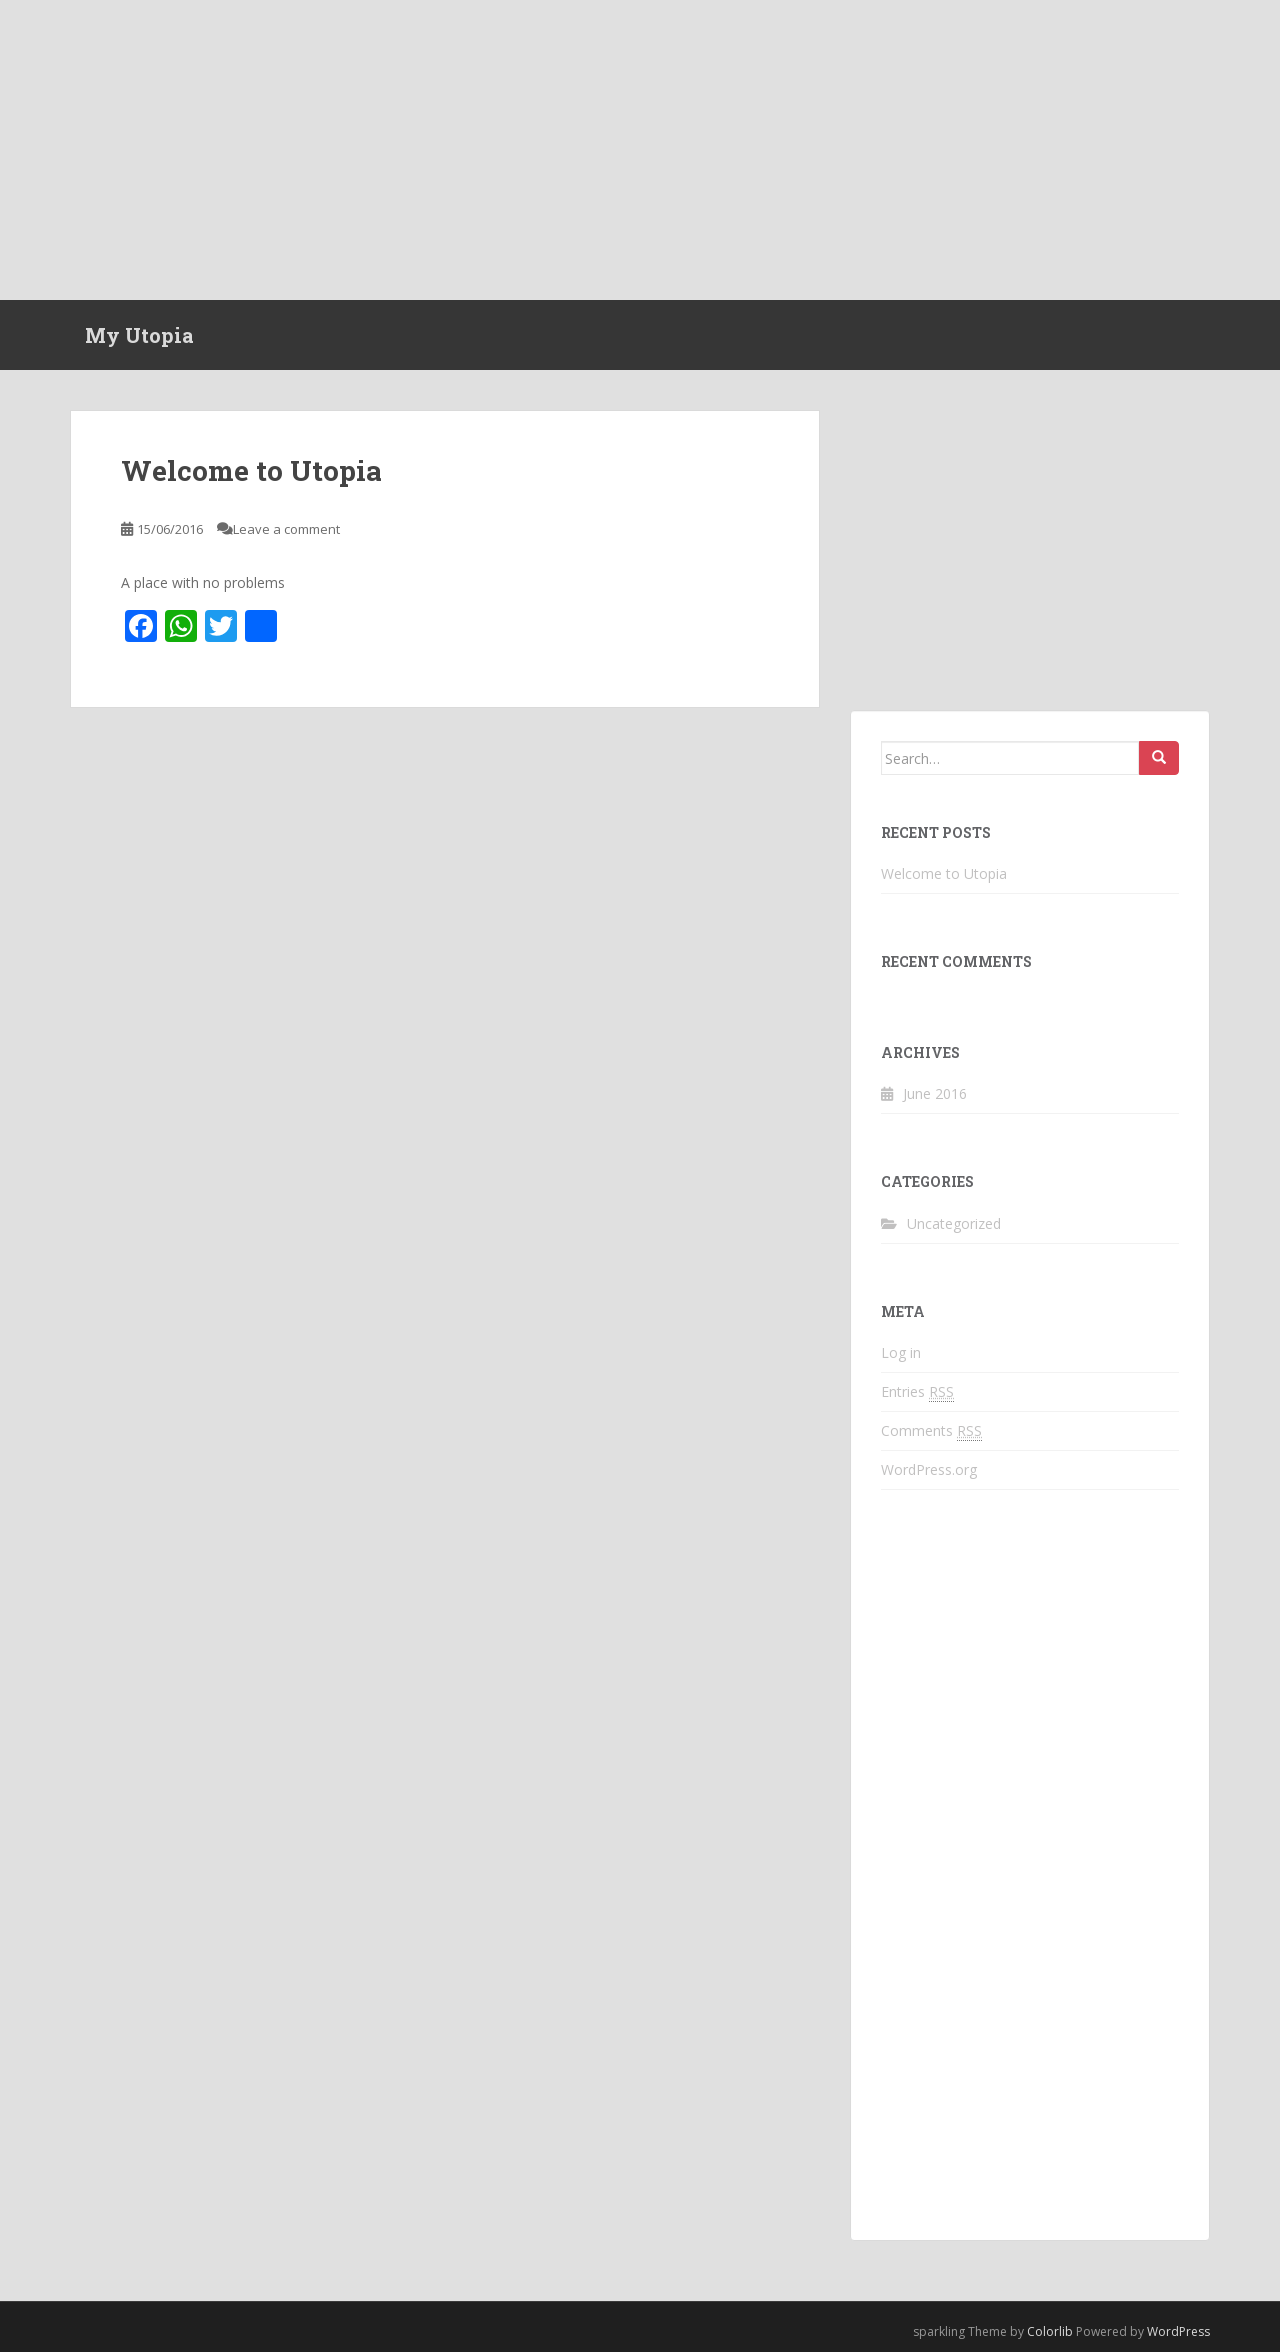  What do you see at coordinates (931, 1431) in the screenshot?
I see `Comments` at bounding box center [931, 1431].